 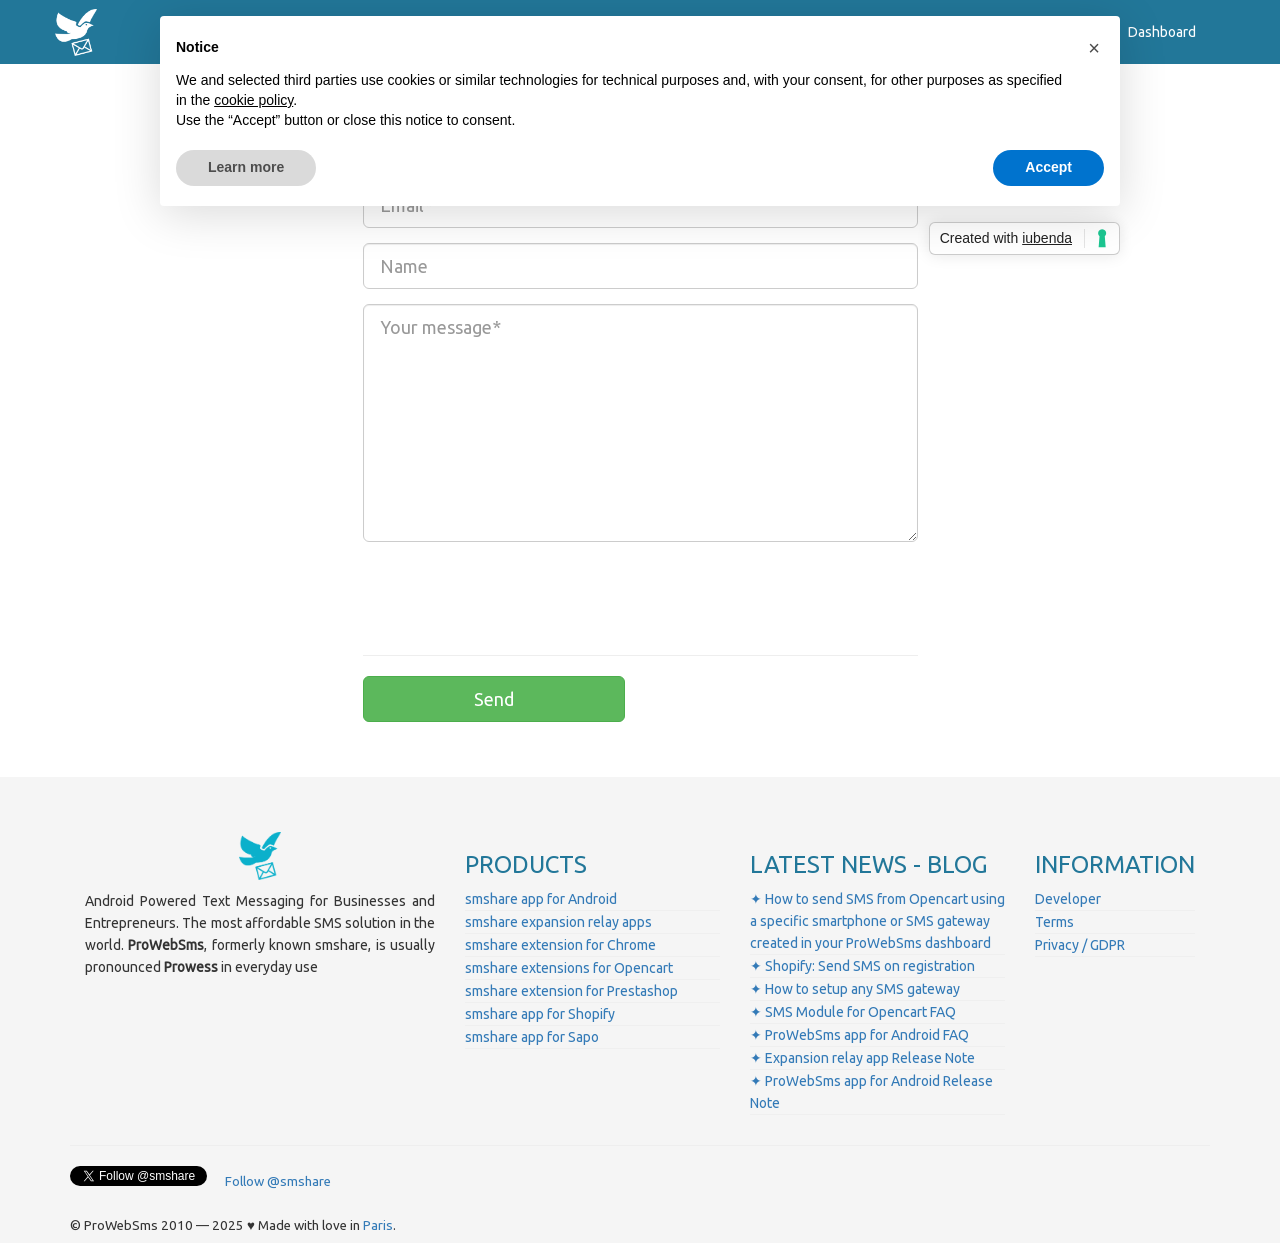 What do you see at coordinates (1048, 167) in the screenshot?
I see `Accept [button]` at bounding box center [1048, 167].